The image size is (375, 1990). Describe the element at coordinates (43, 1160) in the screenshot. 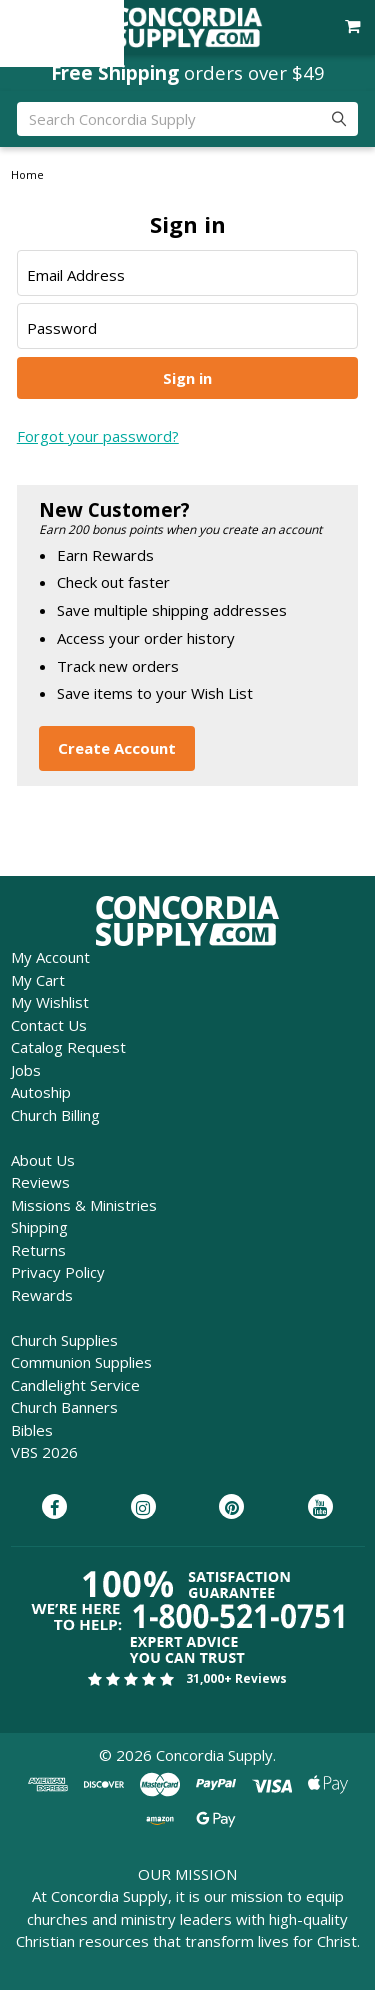

I see `About Us` at that location.